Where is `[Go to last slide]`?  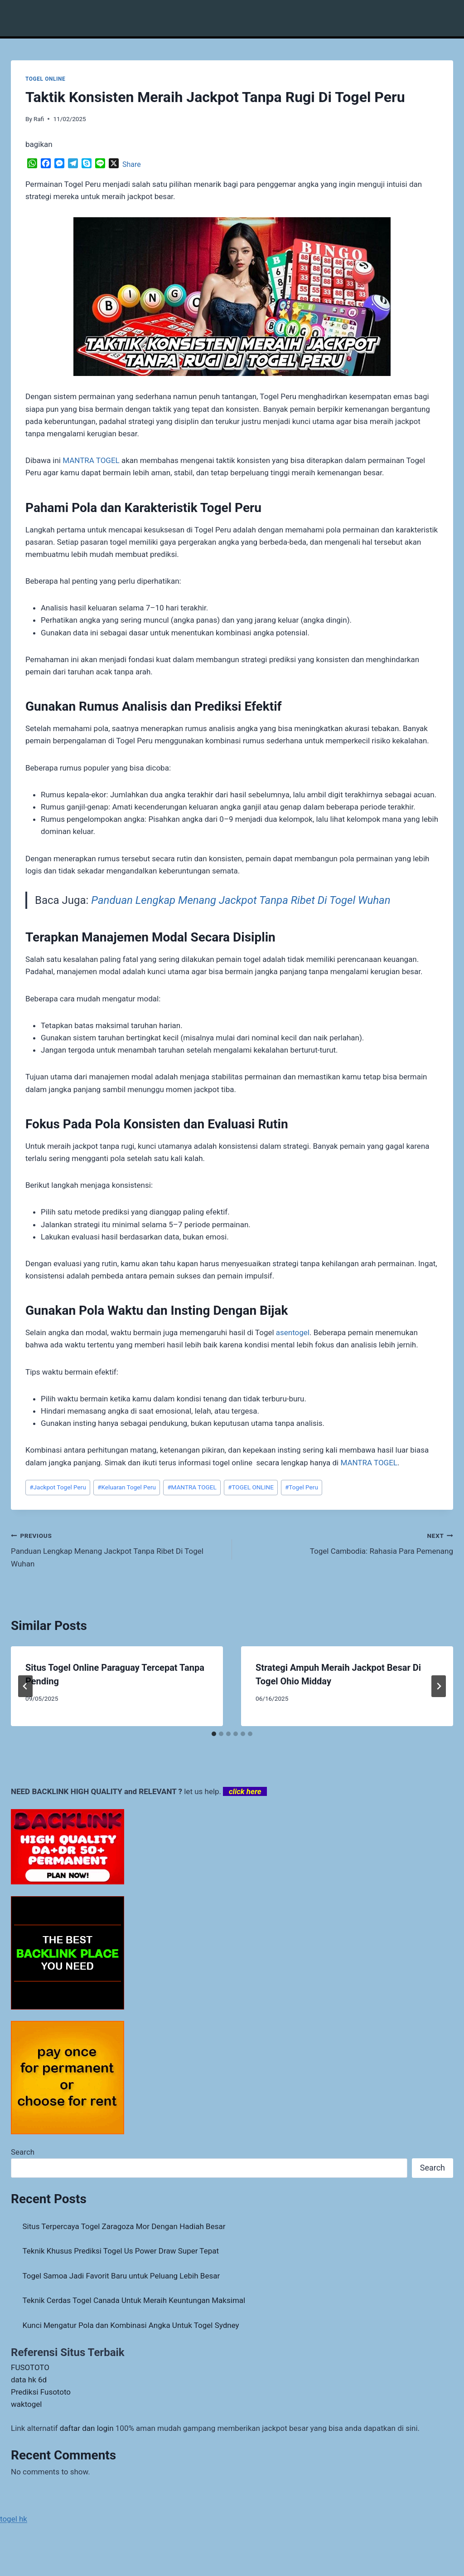 [Go to last slide] is located at coordinates (25, 1686).